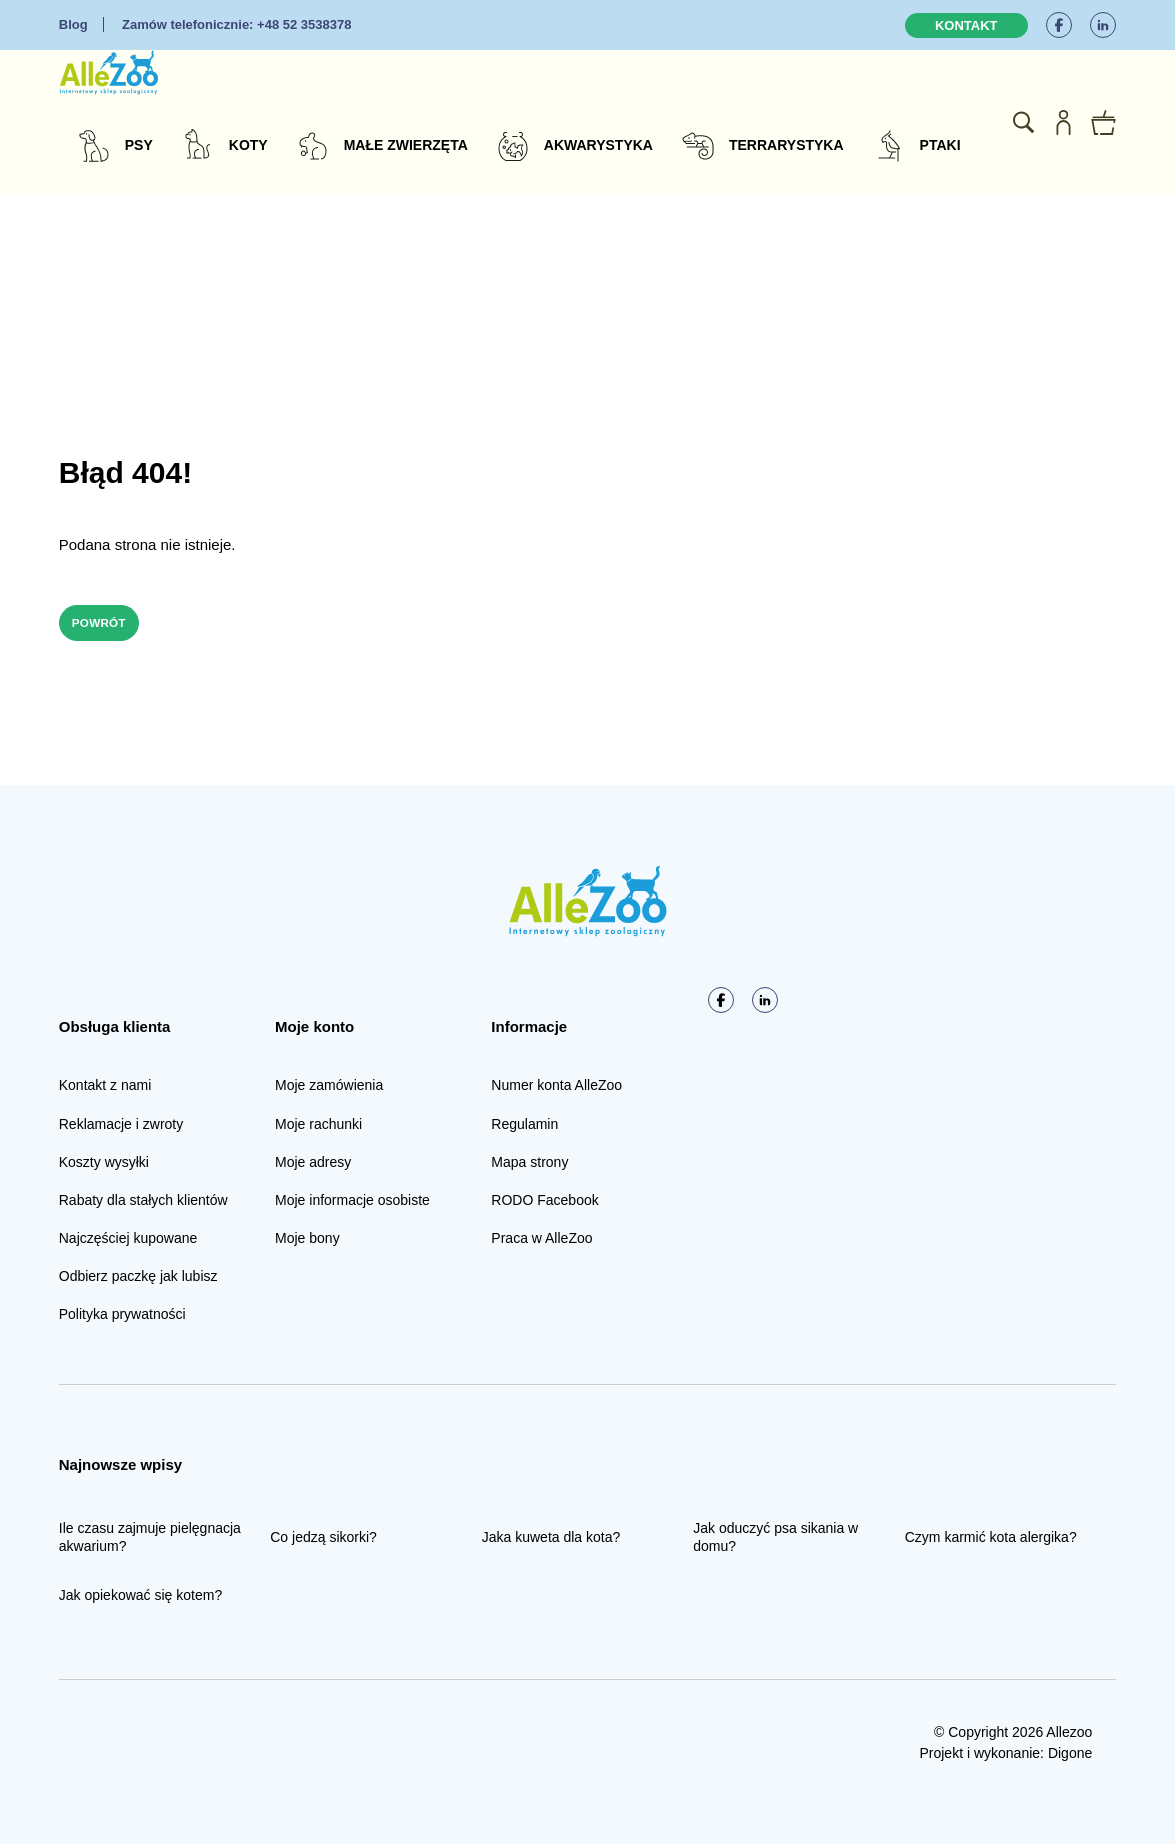 Image resolution: width=1175 pixels, height=1847 pixels. I want to click on Mapa strony, so click(529, 1165).